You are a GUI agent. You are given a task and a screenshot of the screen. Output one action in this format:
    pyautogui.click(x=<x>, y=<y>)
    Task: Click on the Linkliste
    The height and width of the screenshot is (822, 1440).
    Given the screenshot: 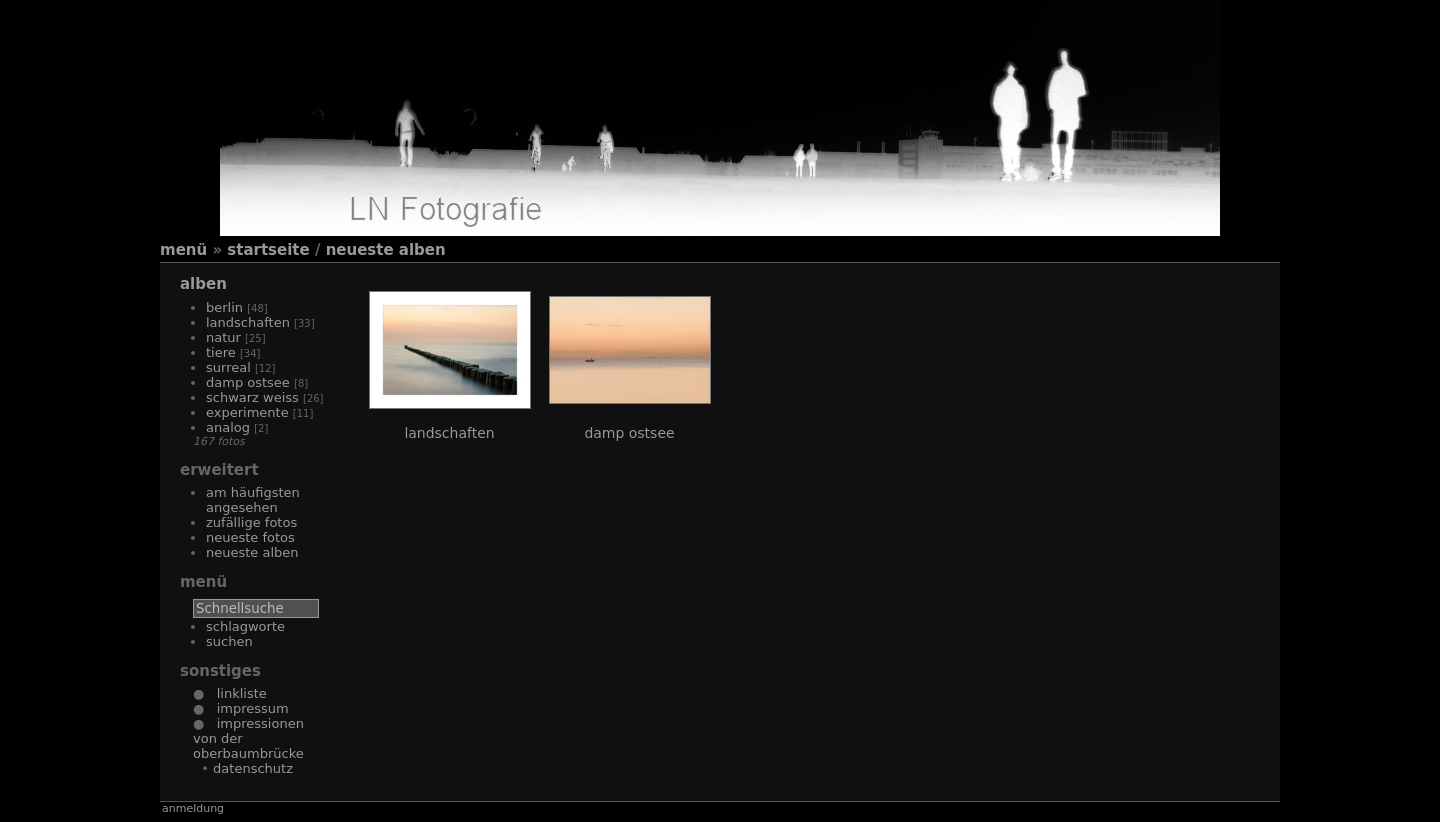 What is the action you would take?
    pyautogui.click(x=235, y=693)
    